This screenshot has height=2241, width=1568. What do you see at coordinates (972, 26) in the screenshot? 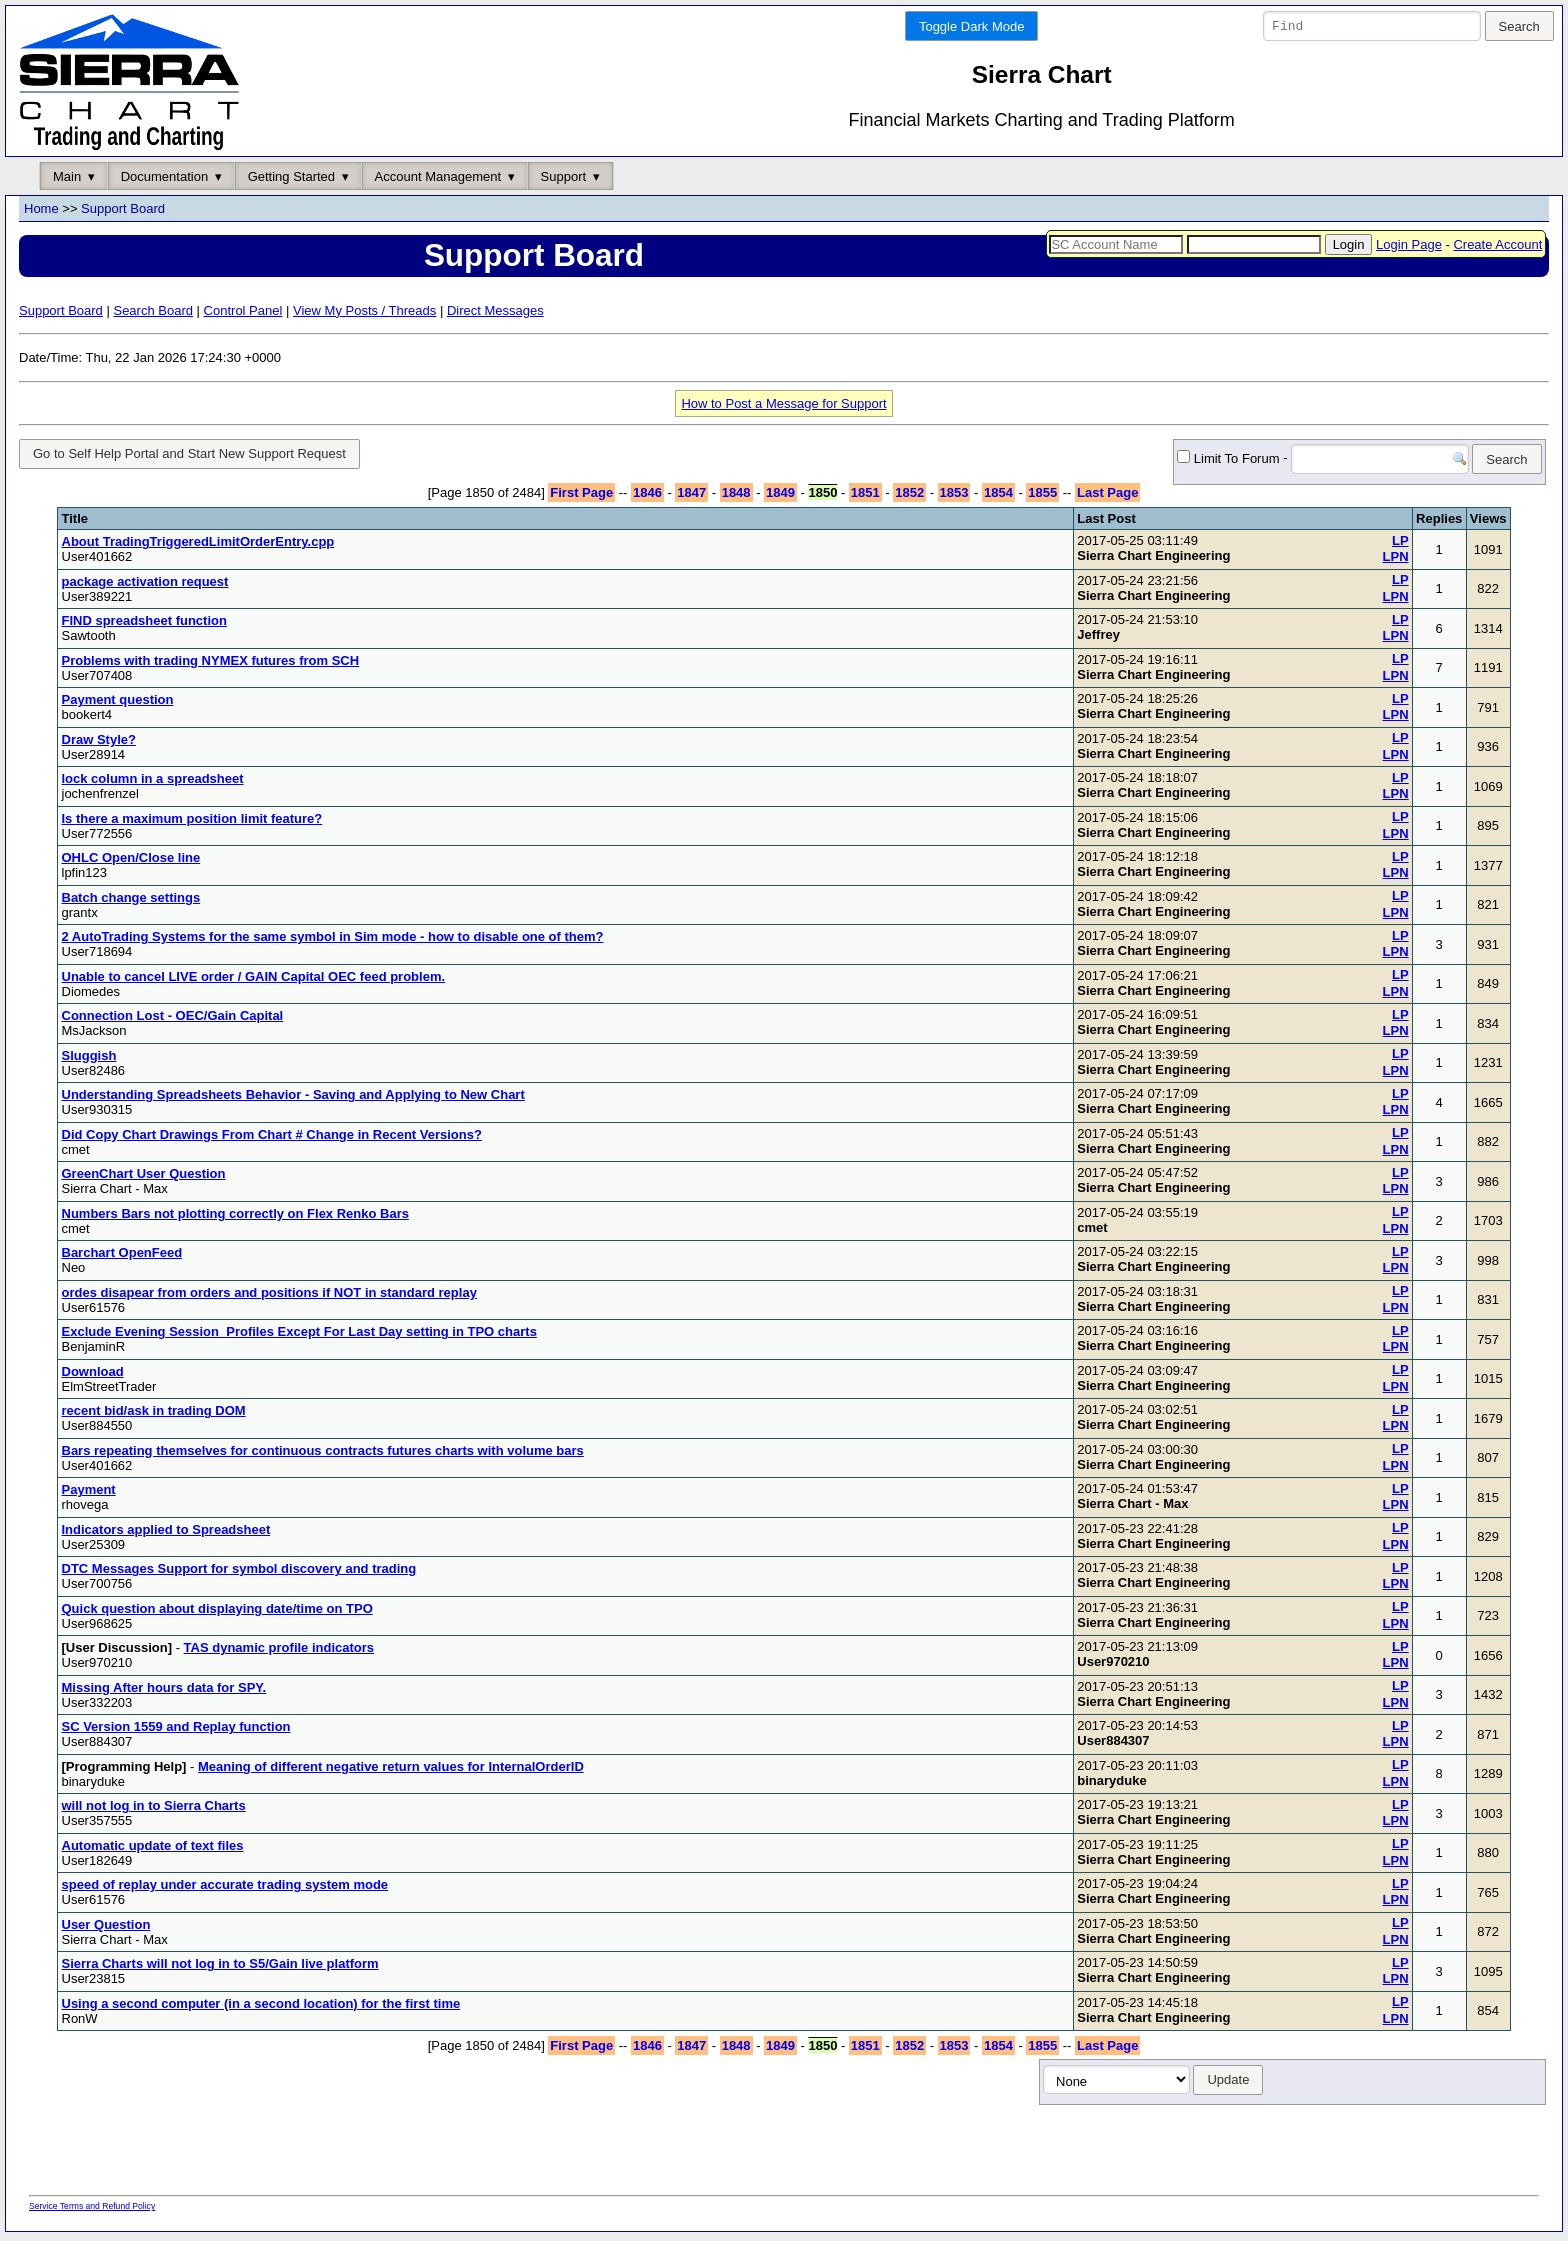
I see `Toggle Dark Mode` at bounding box center [972, 26].